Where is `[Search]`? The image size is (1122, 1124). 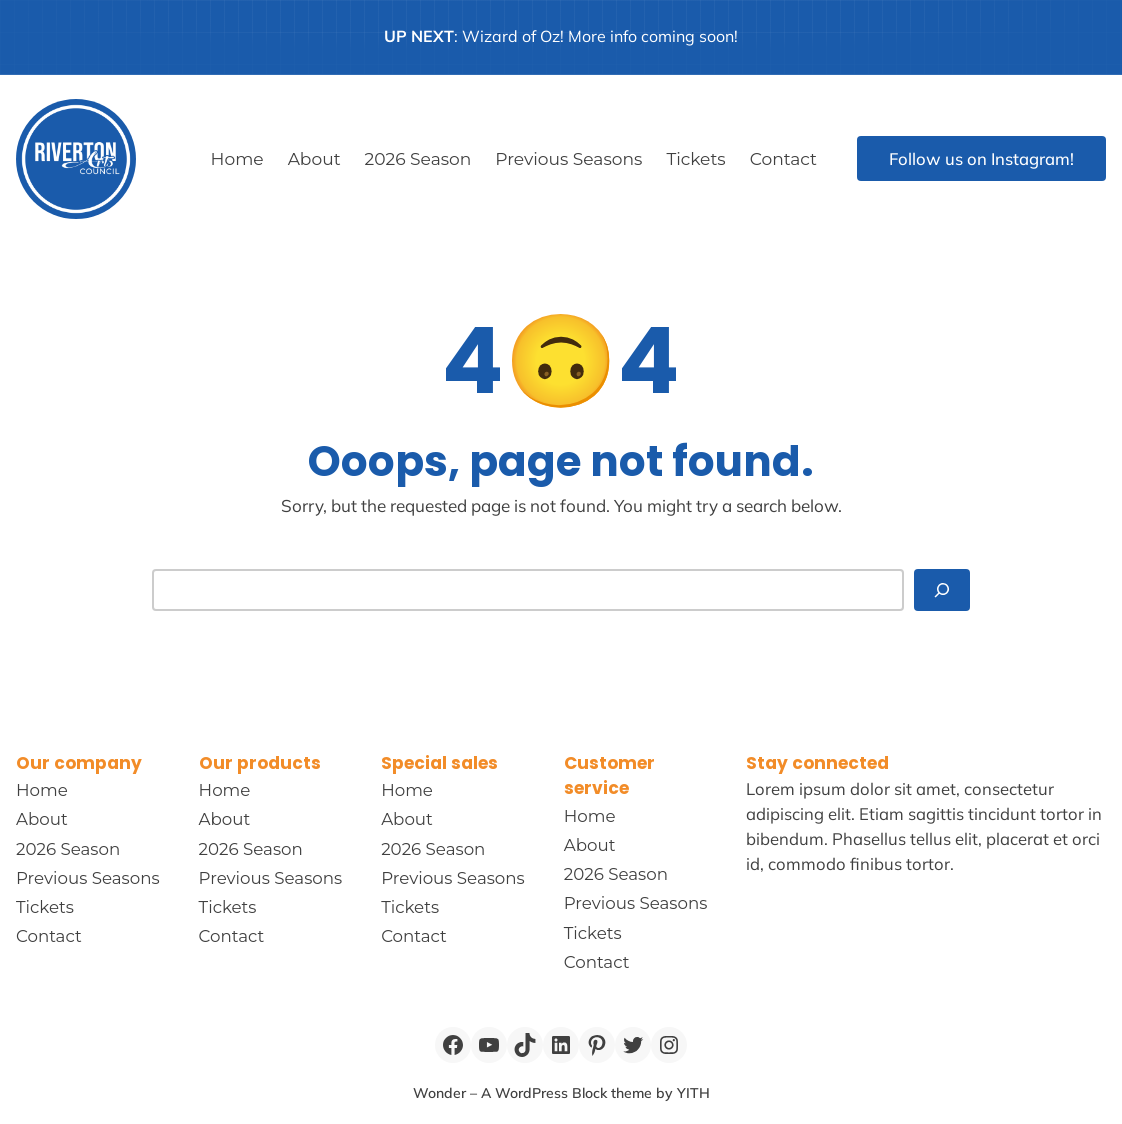
[Search] is located at coordinates (942, 590).